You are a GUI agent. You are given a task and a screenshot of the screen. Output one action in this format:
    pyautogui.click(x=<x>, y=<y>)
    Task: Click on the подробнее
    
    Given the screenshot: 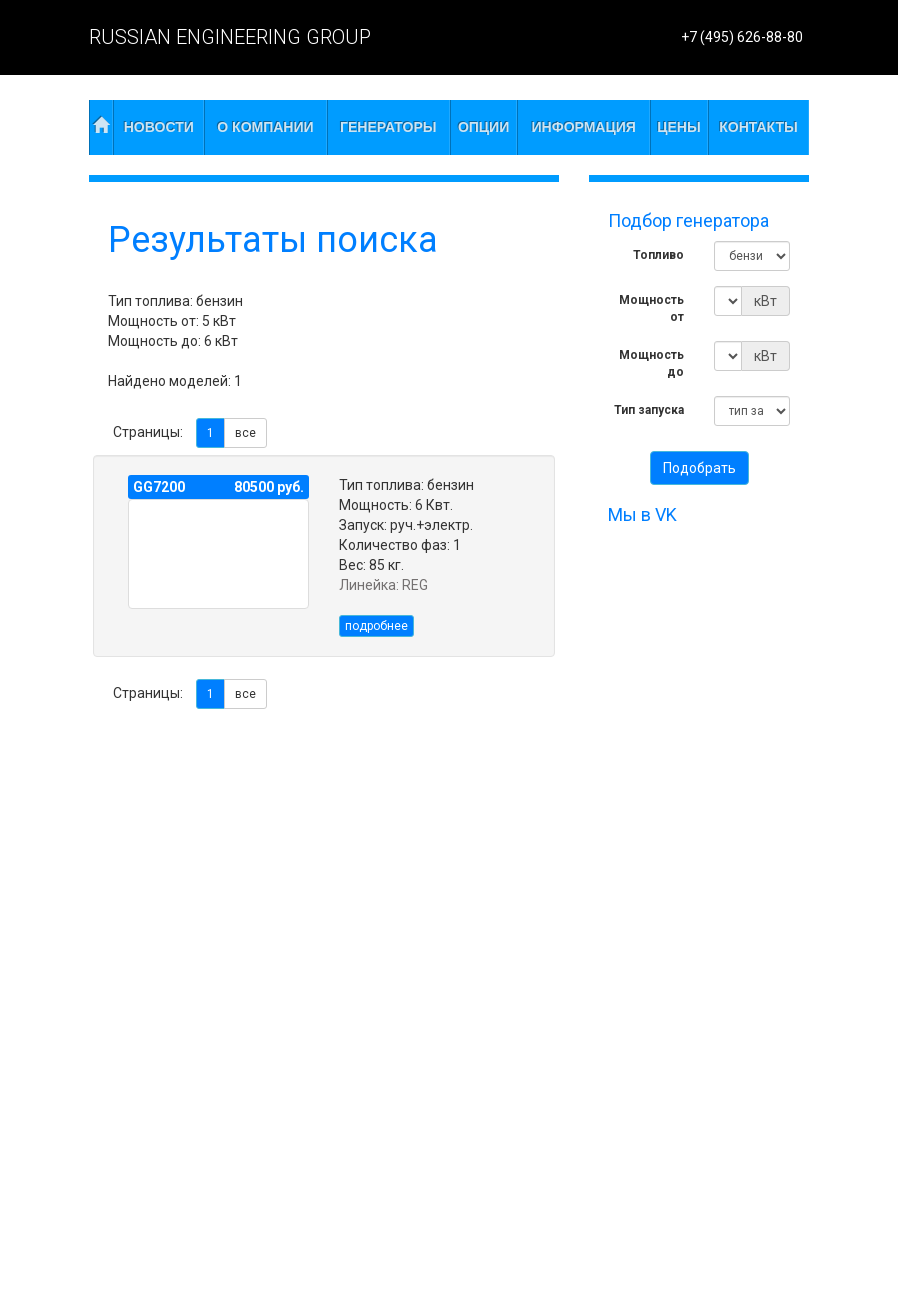 What is the action you would take?
    pyautogui.click(x=376, y=626)
    